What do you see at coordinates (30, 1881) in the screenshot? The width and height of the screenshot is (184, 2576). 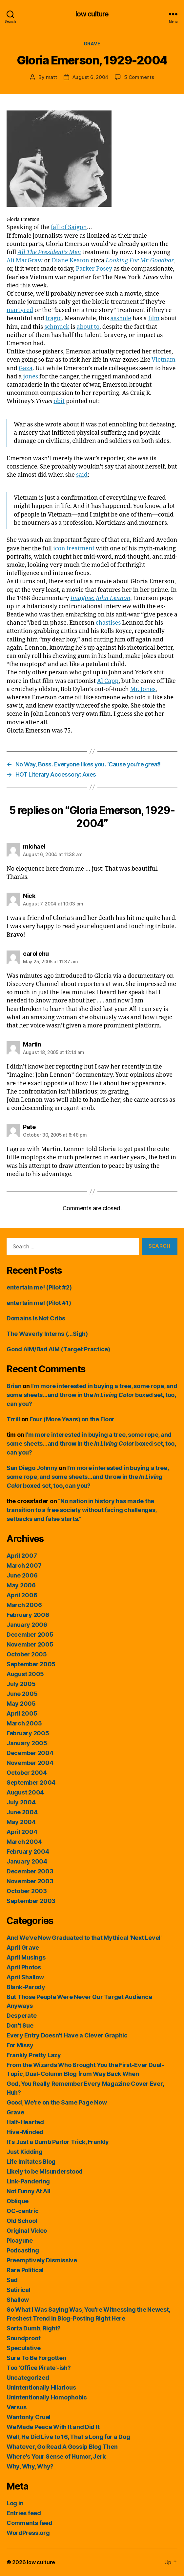 I see `November 2003` at bounding box center [30, 1881].